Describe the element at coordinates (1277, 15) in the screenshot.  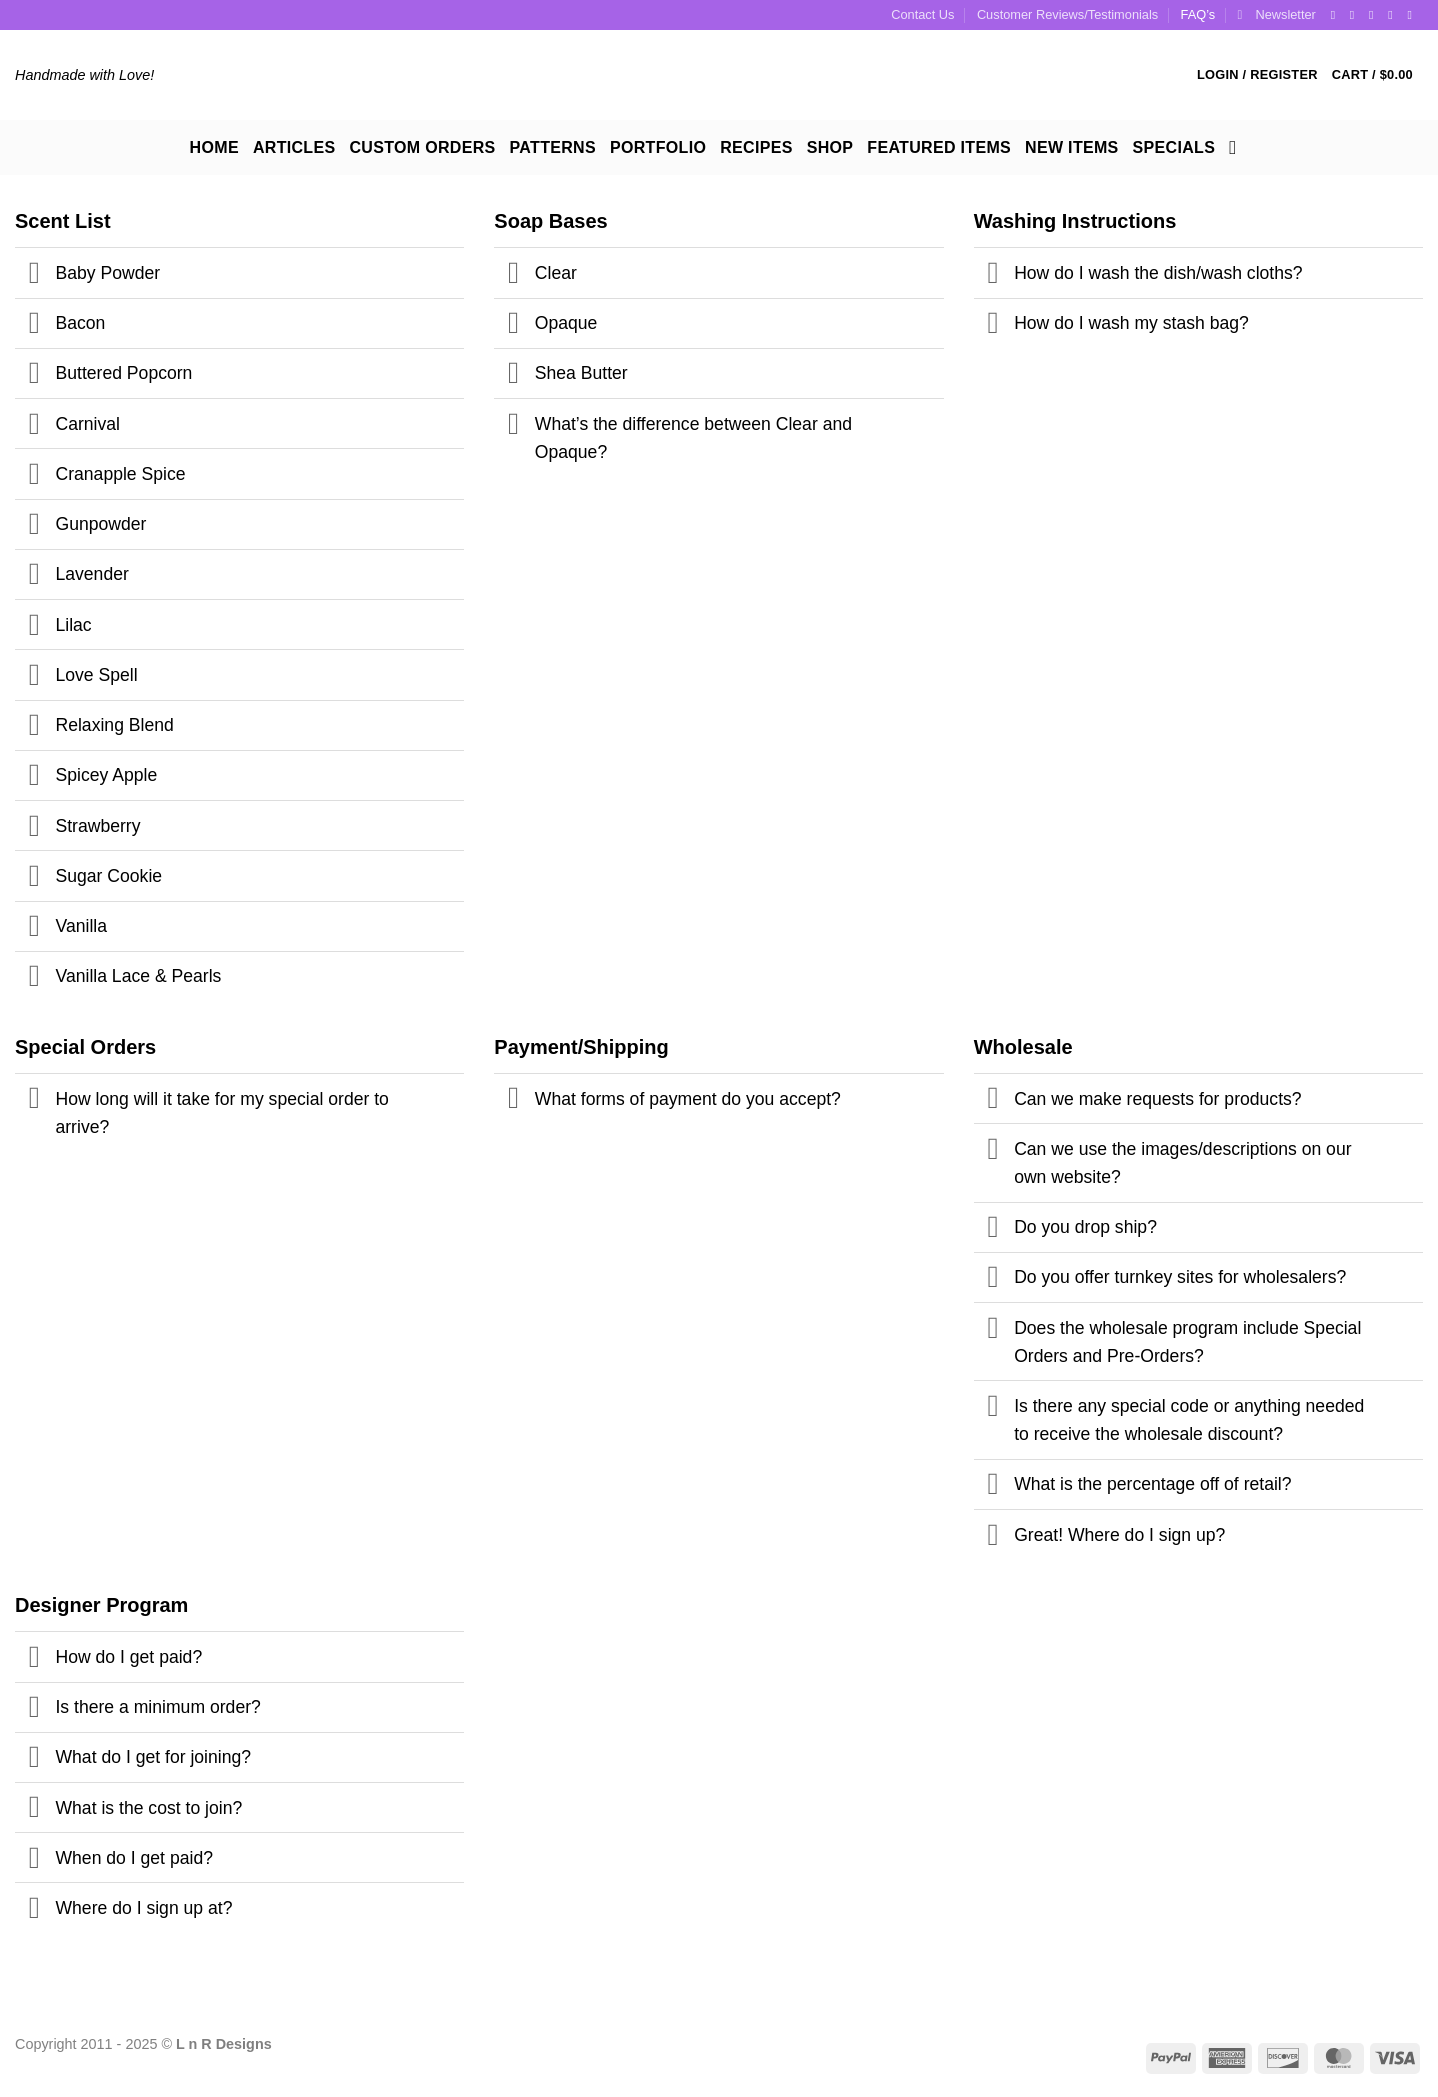
I see `[button]` at that location.